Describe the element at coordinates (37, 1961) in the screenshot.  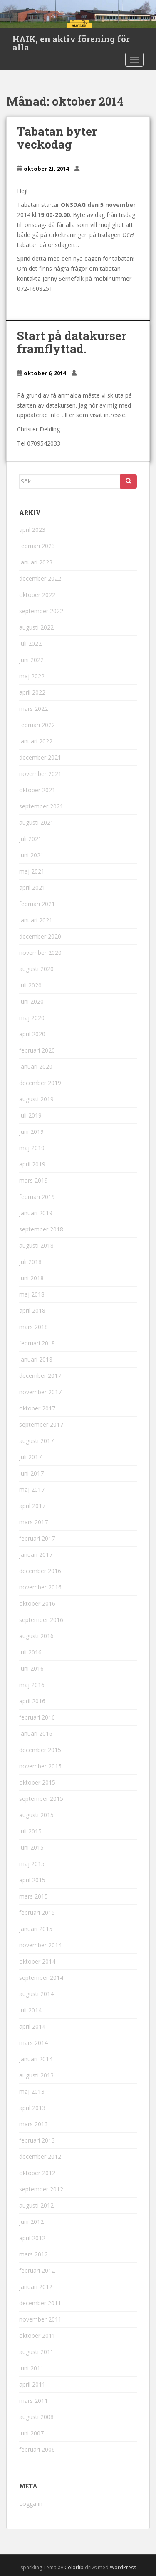
I see `oktober 2014` at that location.